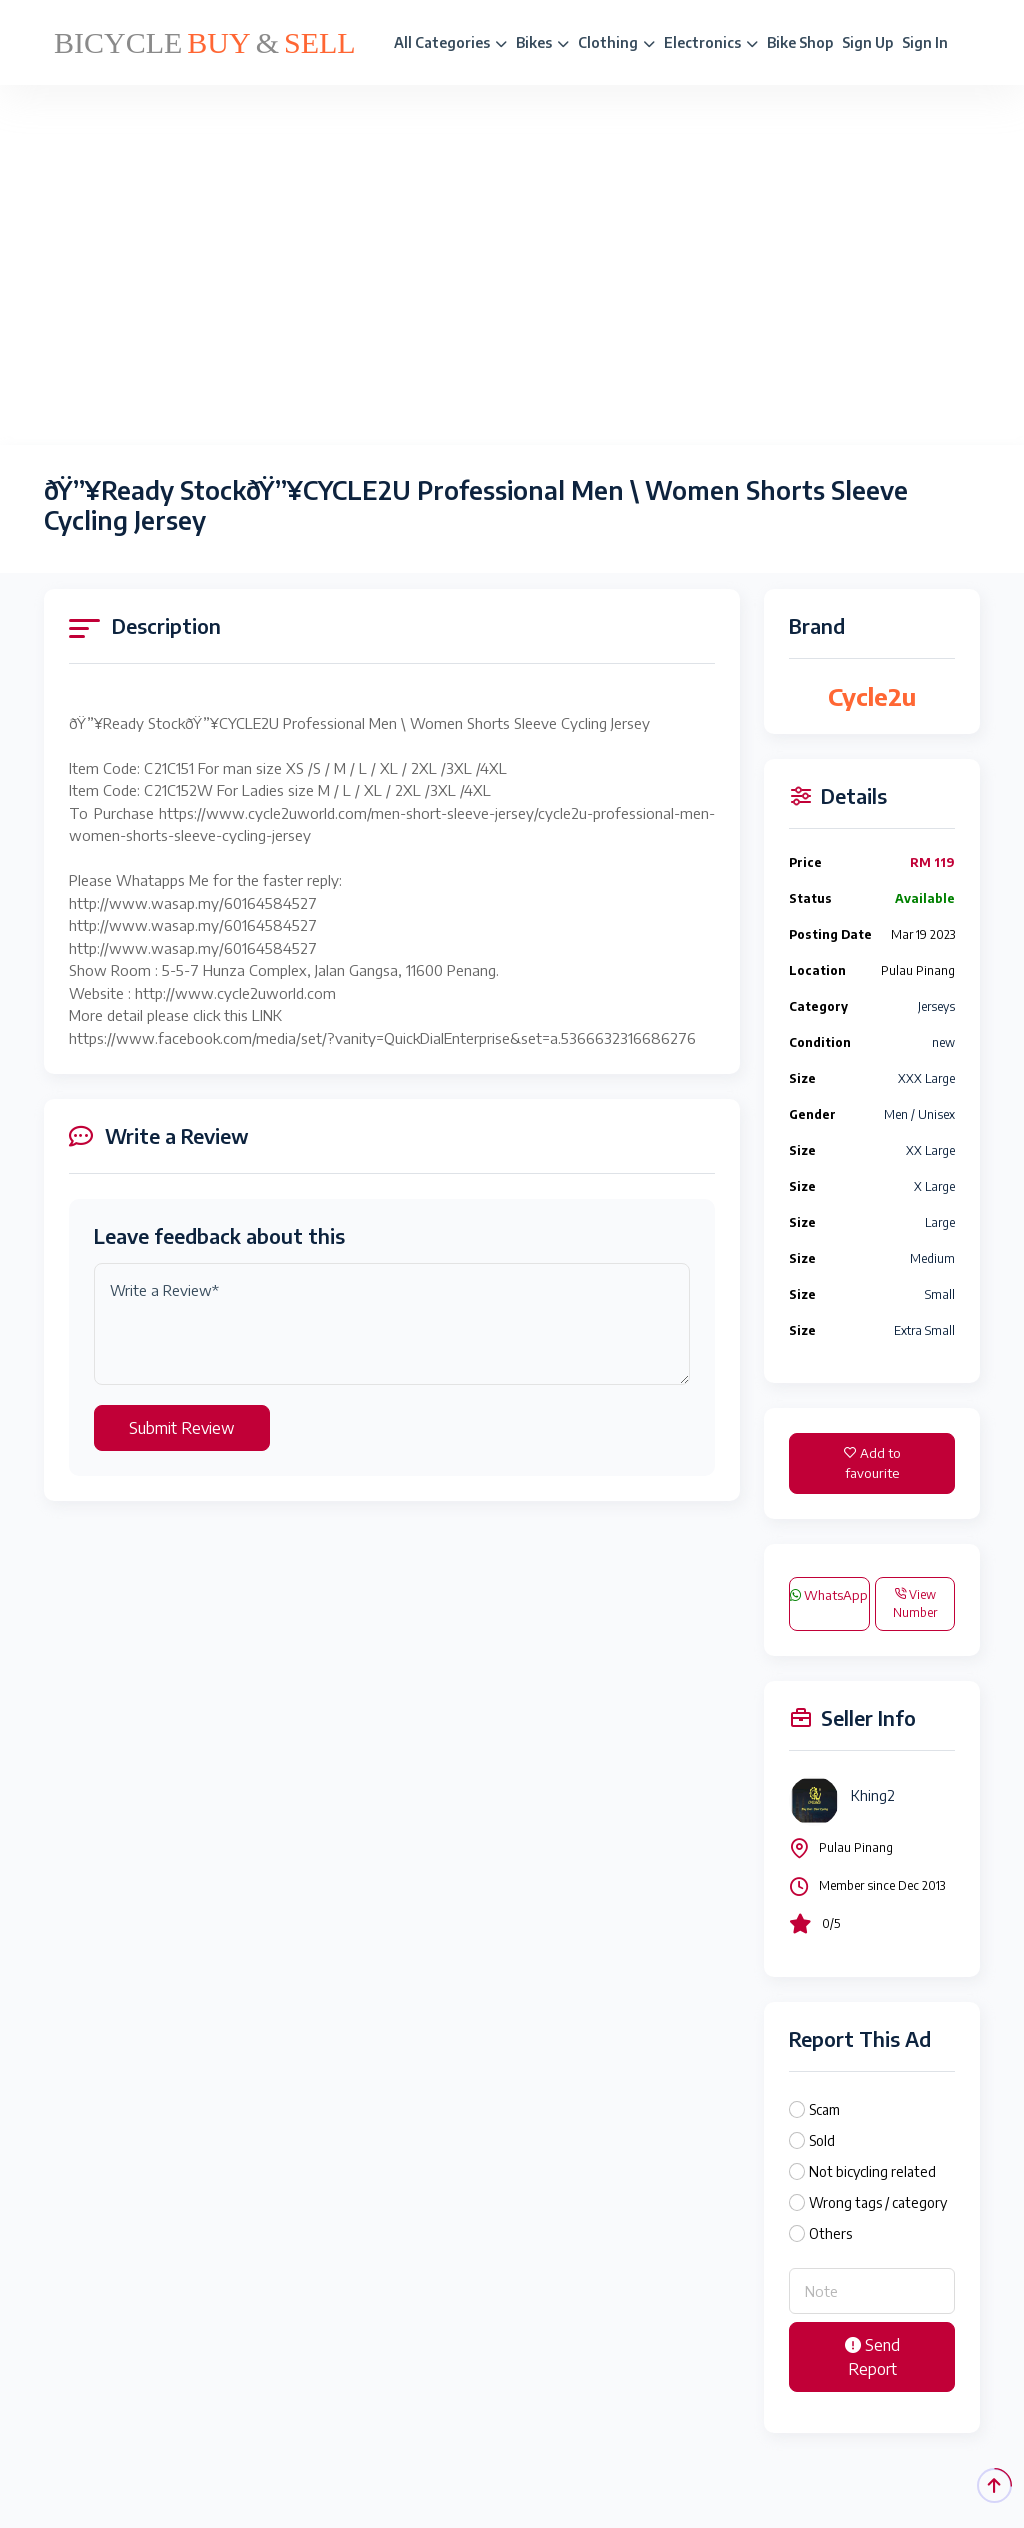 This screenshot has width=1024, height=2528. I want to click on All Categories, so click(450, 42).